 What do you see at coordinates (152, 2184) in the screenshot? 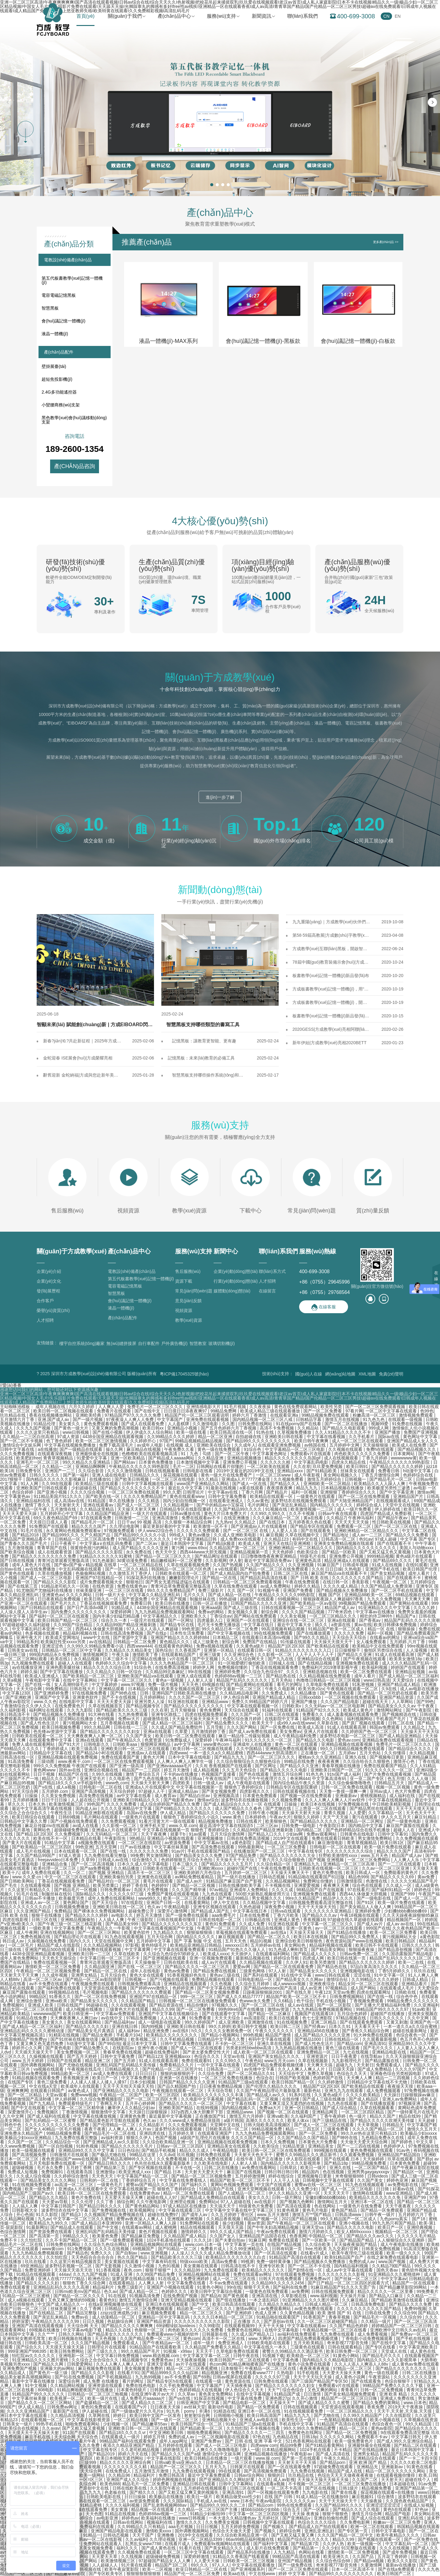
I see `蜜臀aⅴ国产精品久久久国产` at bounding box center [152, 2184].